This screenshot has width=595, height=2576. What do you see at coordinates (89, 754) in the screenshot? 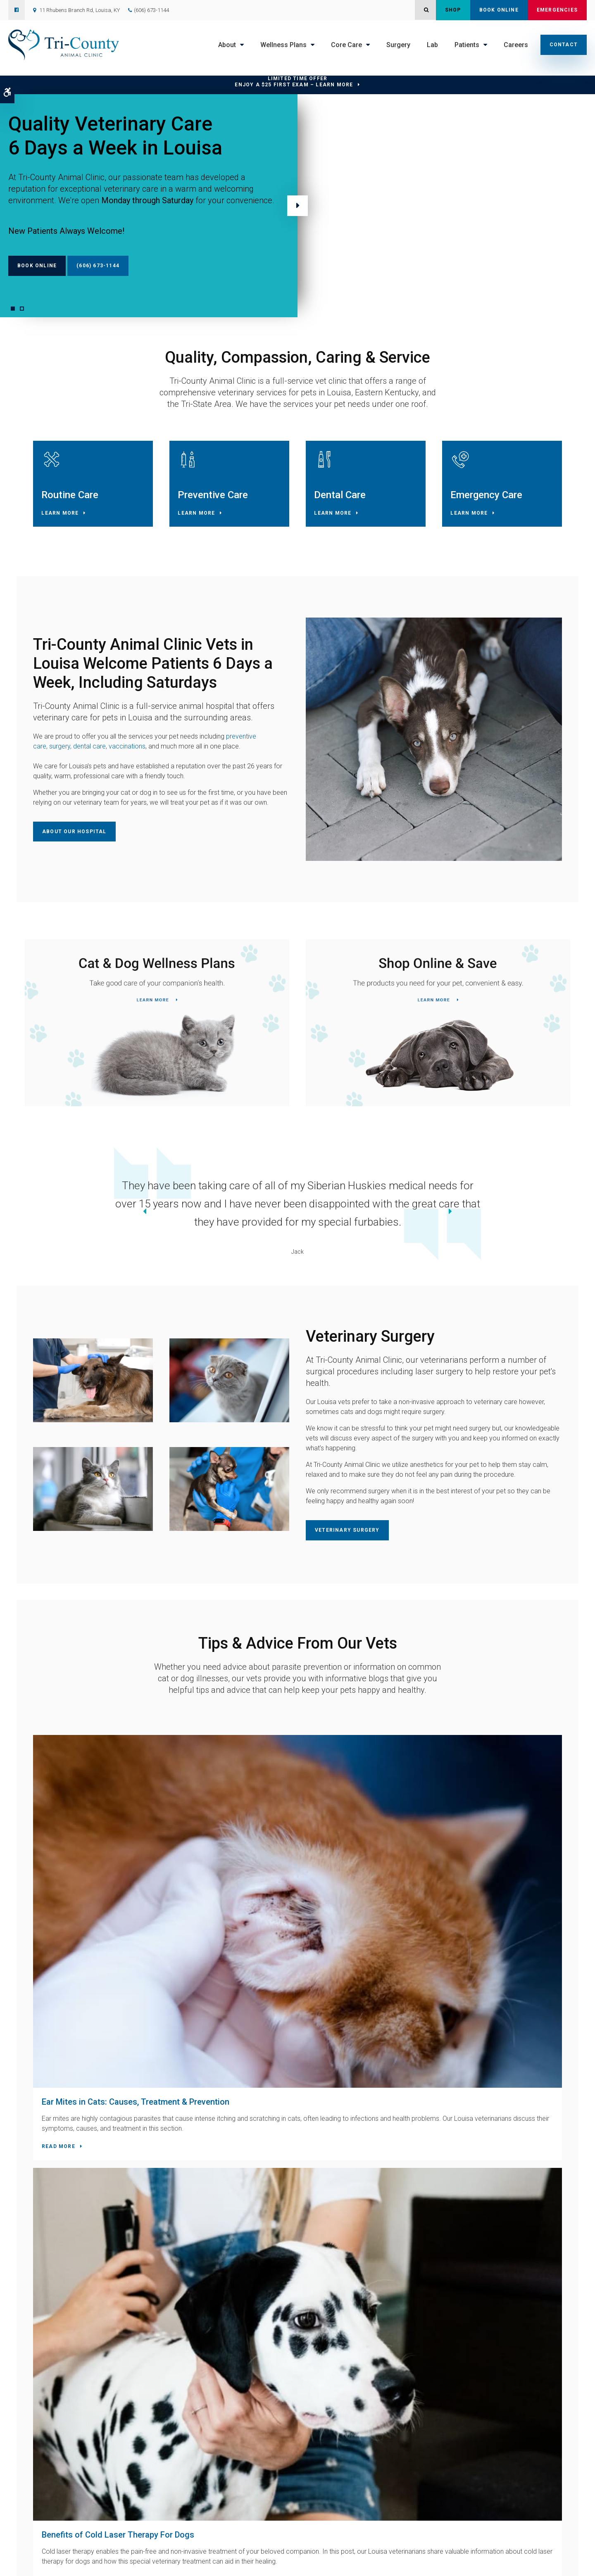
I see `dental care,` at bounding box center [89, 754].